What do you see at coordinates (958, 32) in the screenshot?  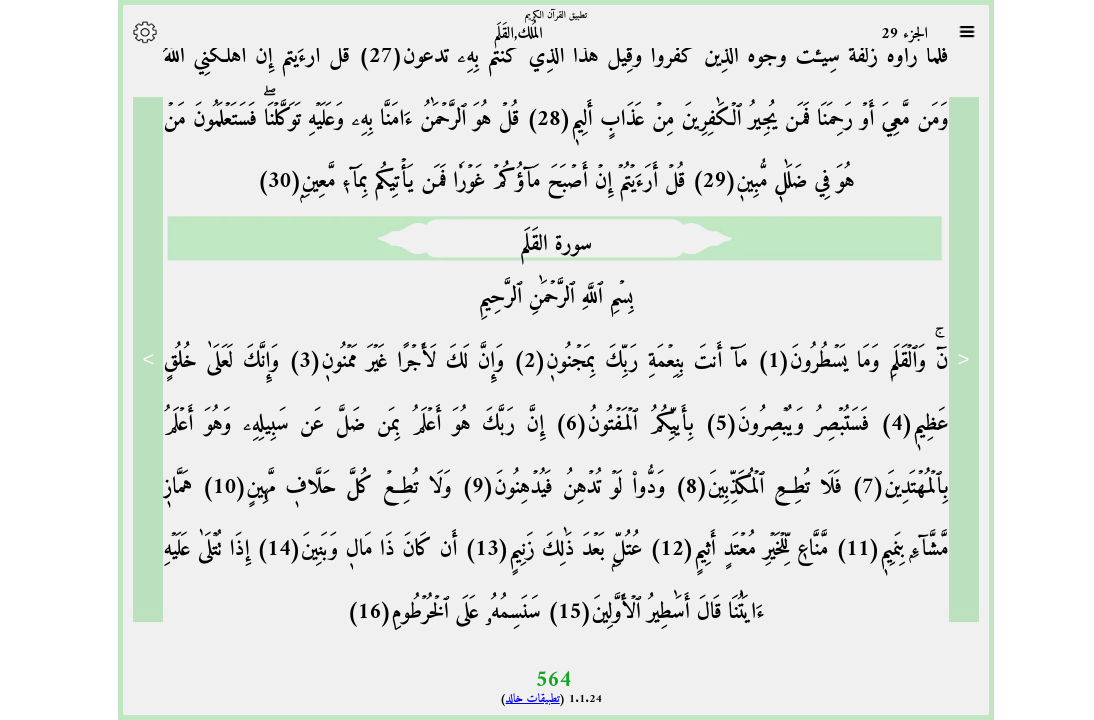 I see `[Sura list]` at bounding box center [958, 32].